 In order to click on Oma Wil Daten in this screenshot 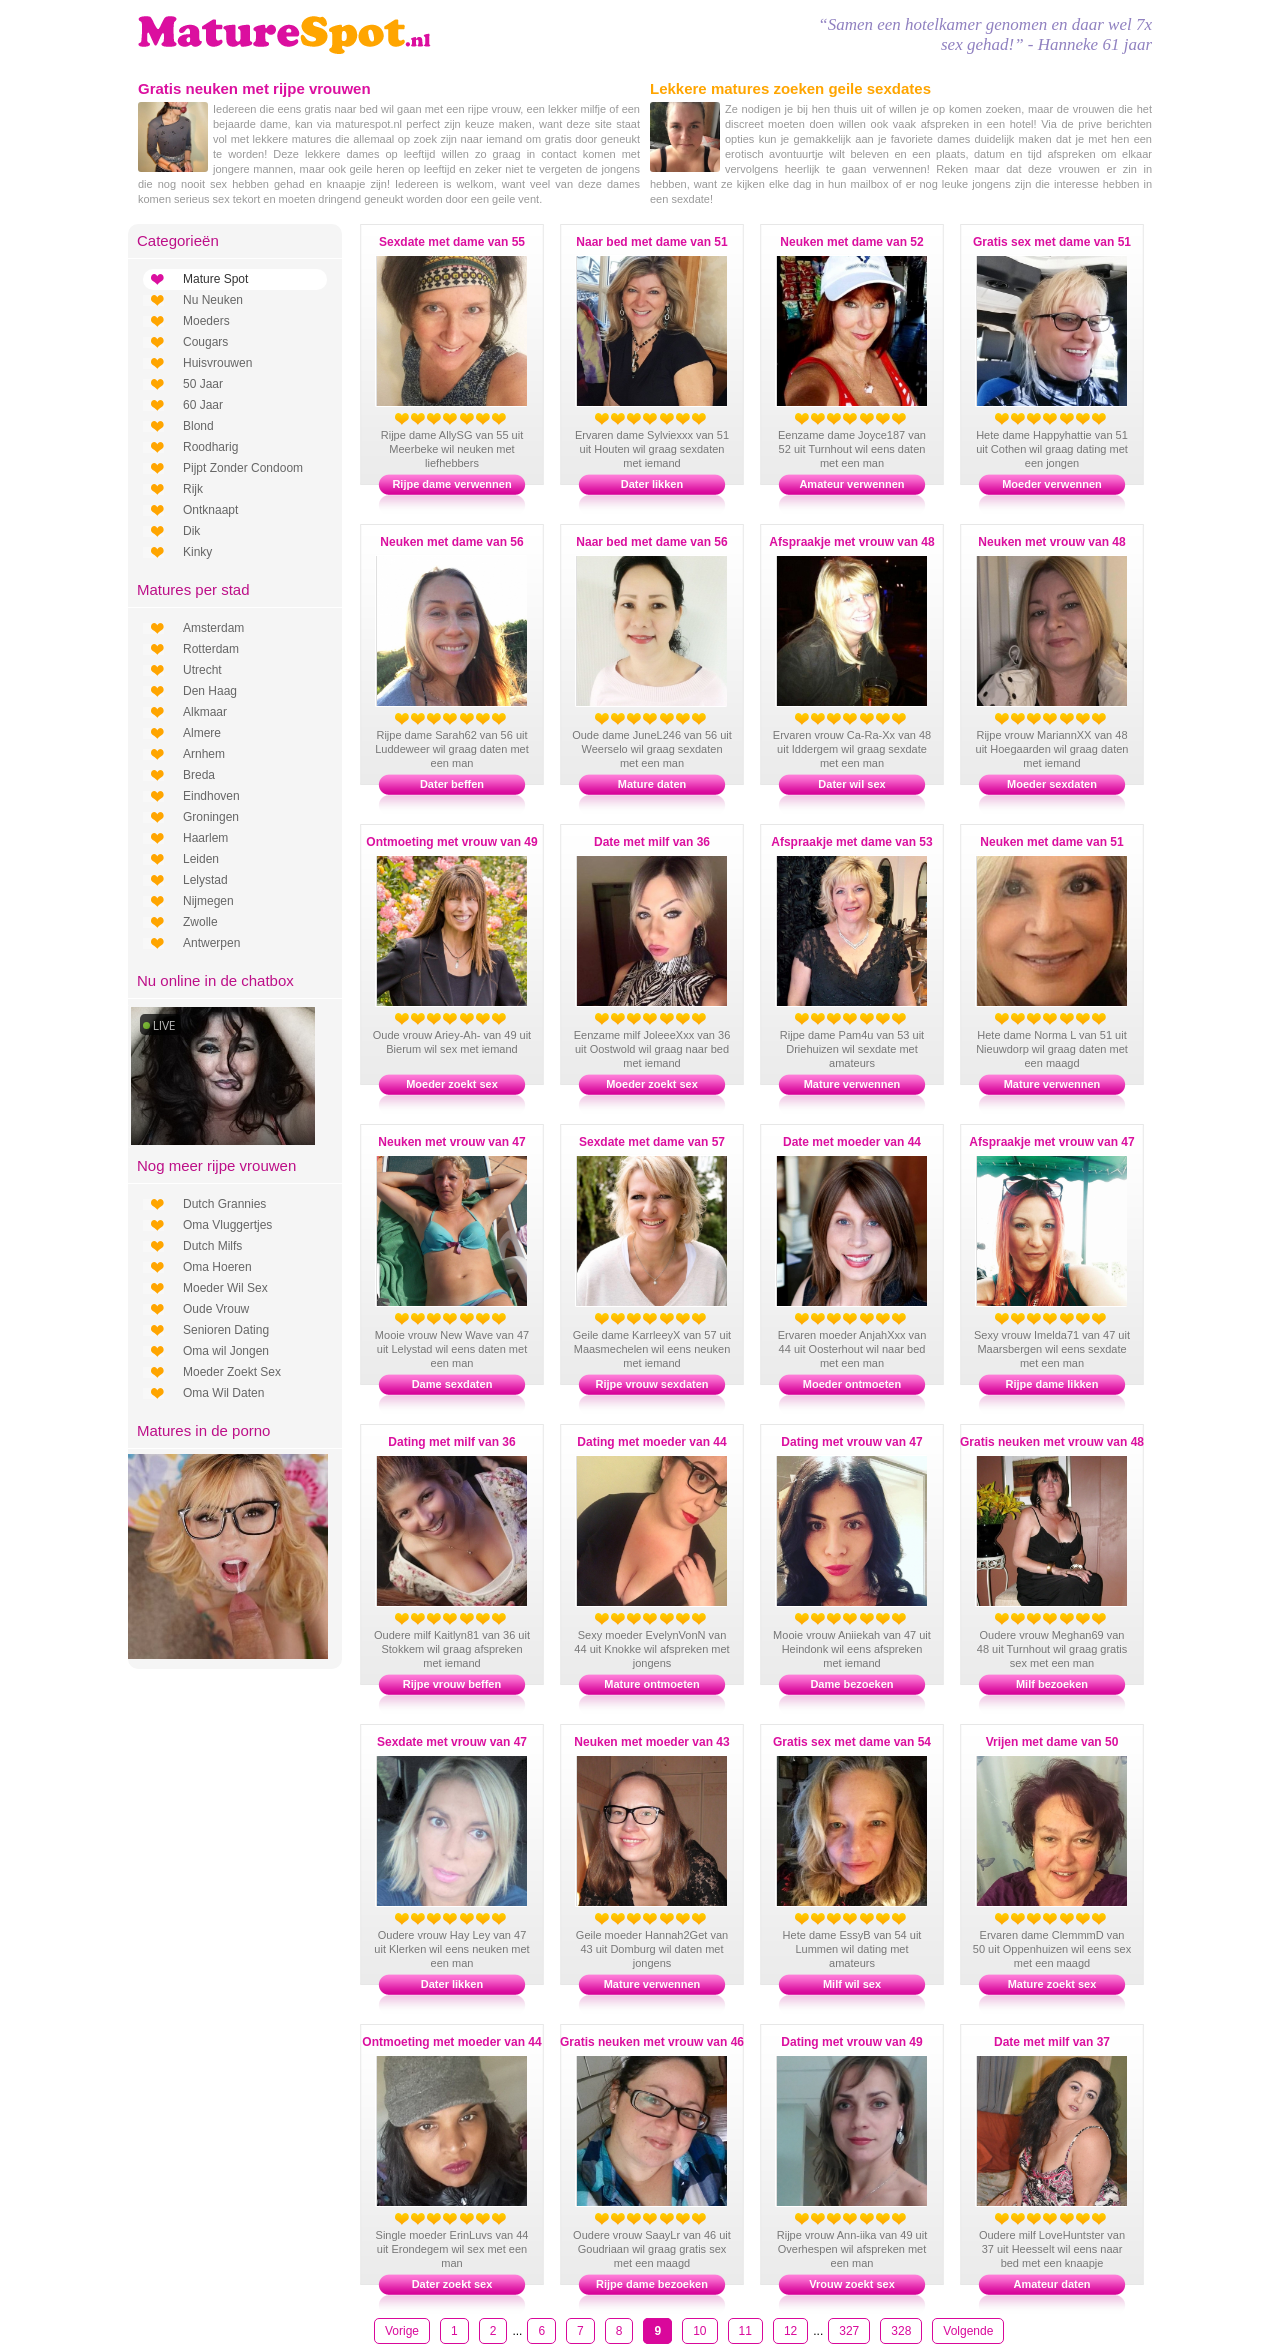, I will do `click(223, 1393)`.